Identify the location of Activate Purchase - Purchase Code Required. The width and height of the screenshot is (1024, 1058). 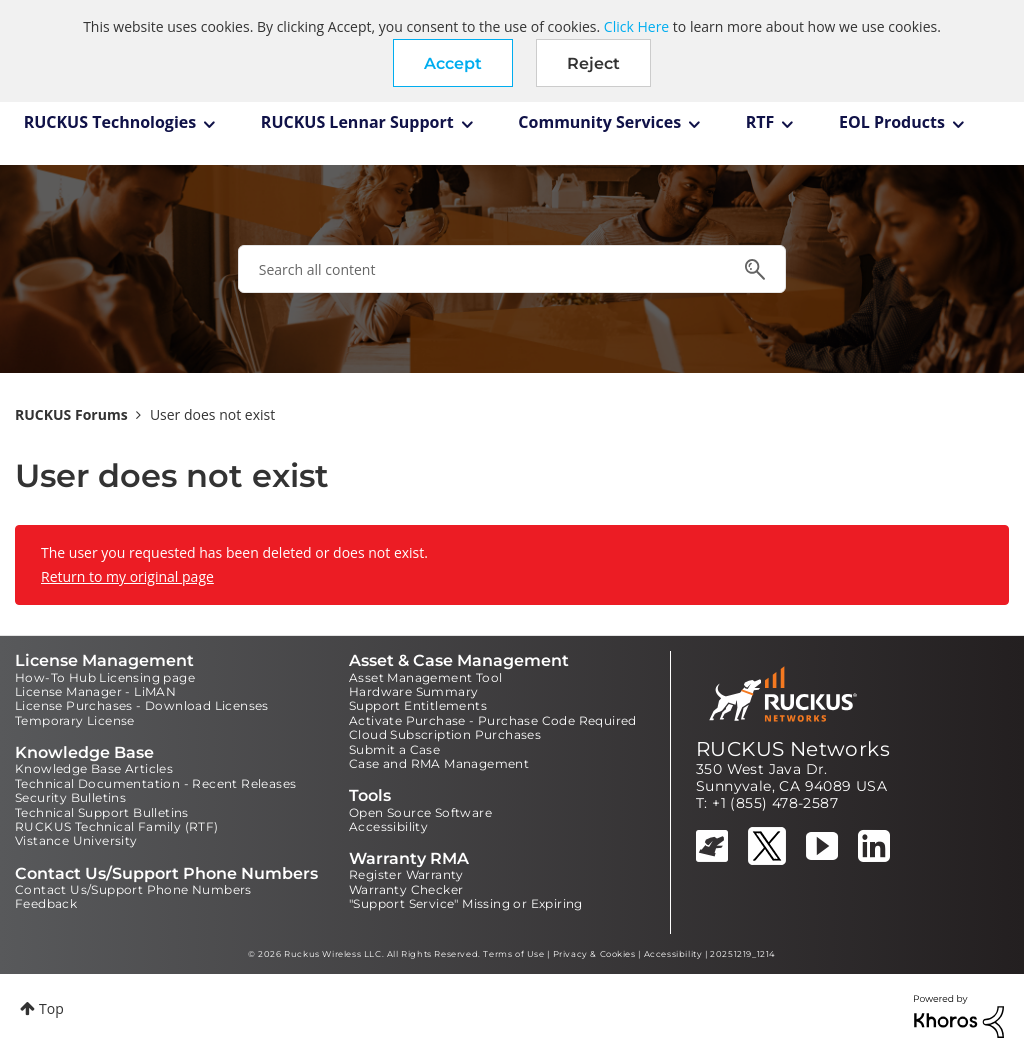
(493, 720).